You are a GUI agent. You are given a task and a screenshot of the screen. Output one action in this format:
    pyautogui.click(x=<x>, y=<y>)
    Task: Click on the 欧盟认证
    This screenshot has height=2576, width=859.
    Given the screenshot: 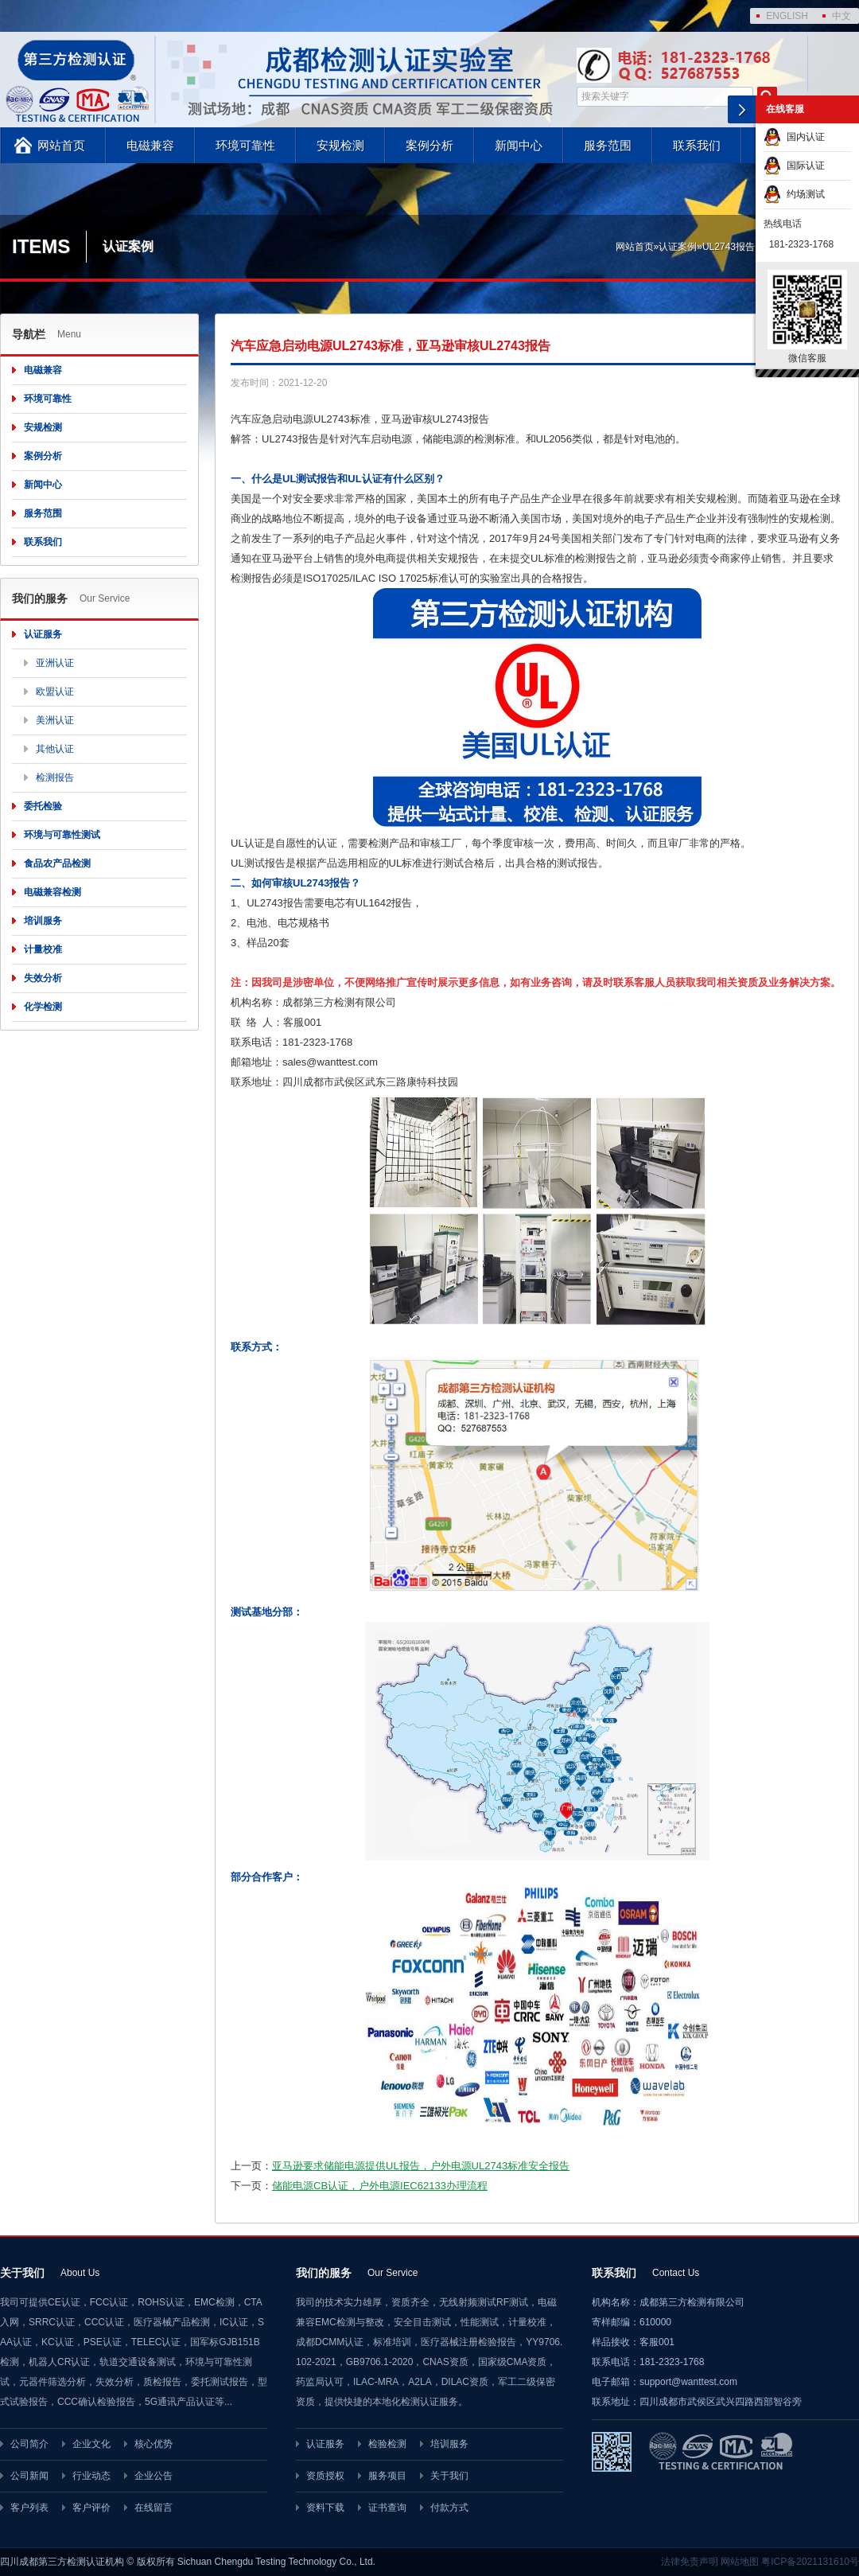 What is the action you would take?
    pyautogui.click(x=55, y=691)
    